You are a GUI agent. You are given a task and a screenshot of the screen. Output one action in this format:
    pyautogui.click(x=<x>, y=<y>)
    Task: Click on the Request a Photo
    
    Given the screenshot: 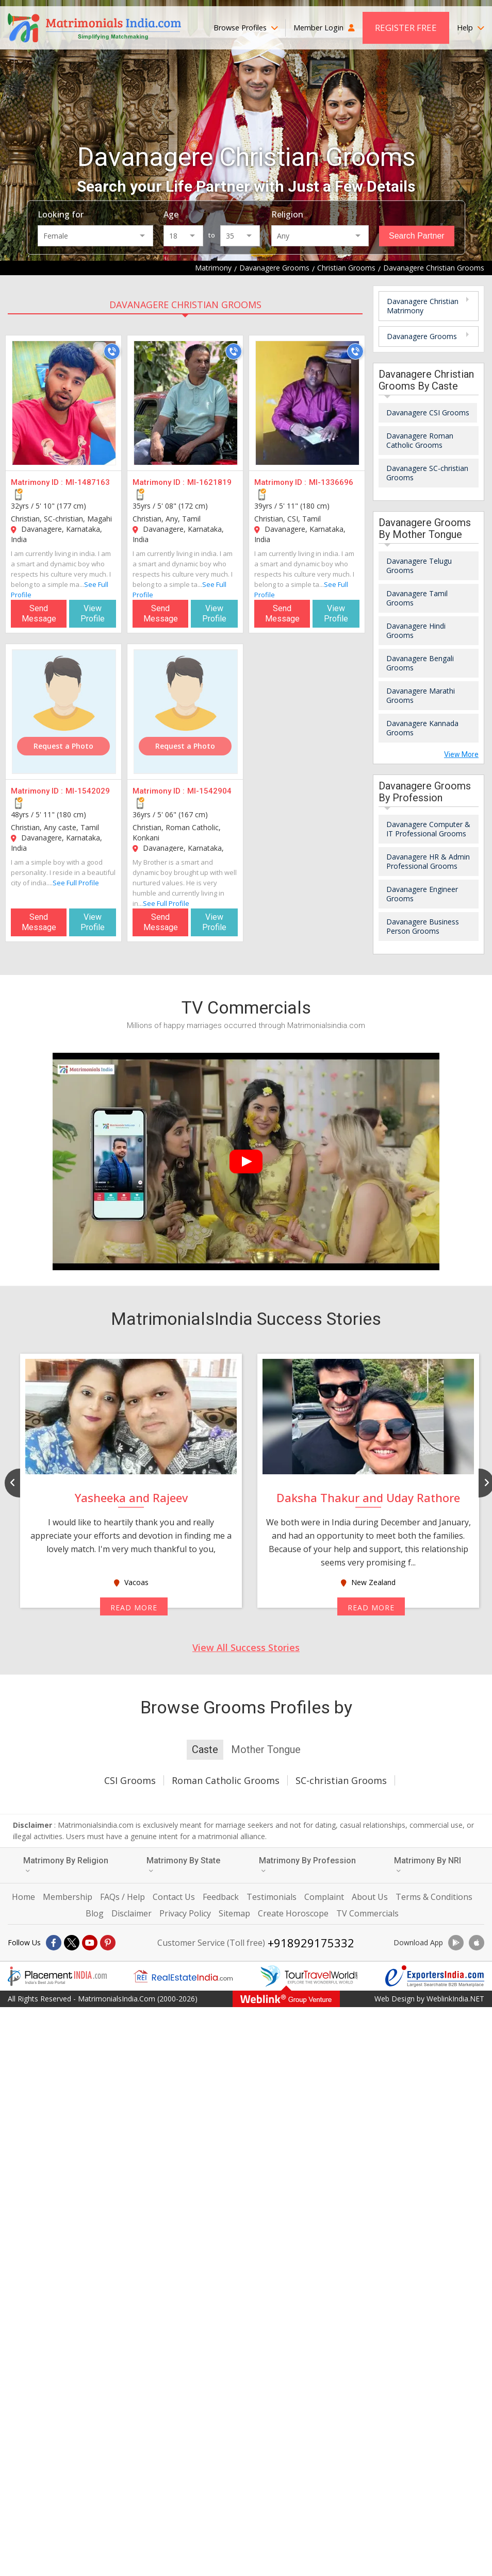 What is the action you would take?
    pyautogui.click(x=63, y=746)
    